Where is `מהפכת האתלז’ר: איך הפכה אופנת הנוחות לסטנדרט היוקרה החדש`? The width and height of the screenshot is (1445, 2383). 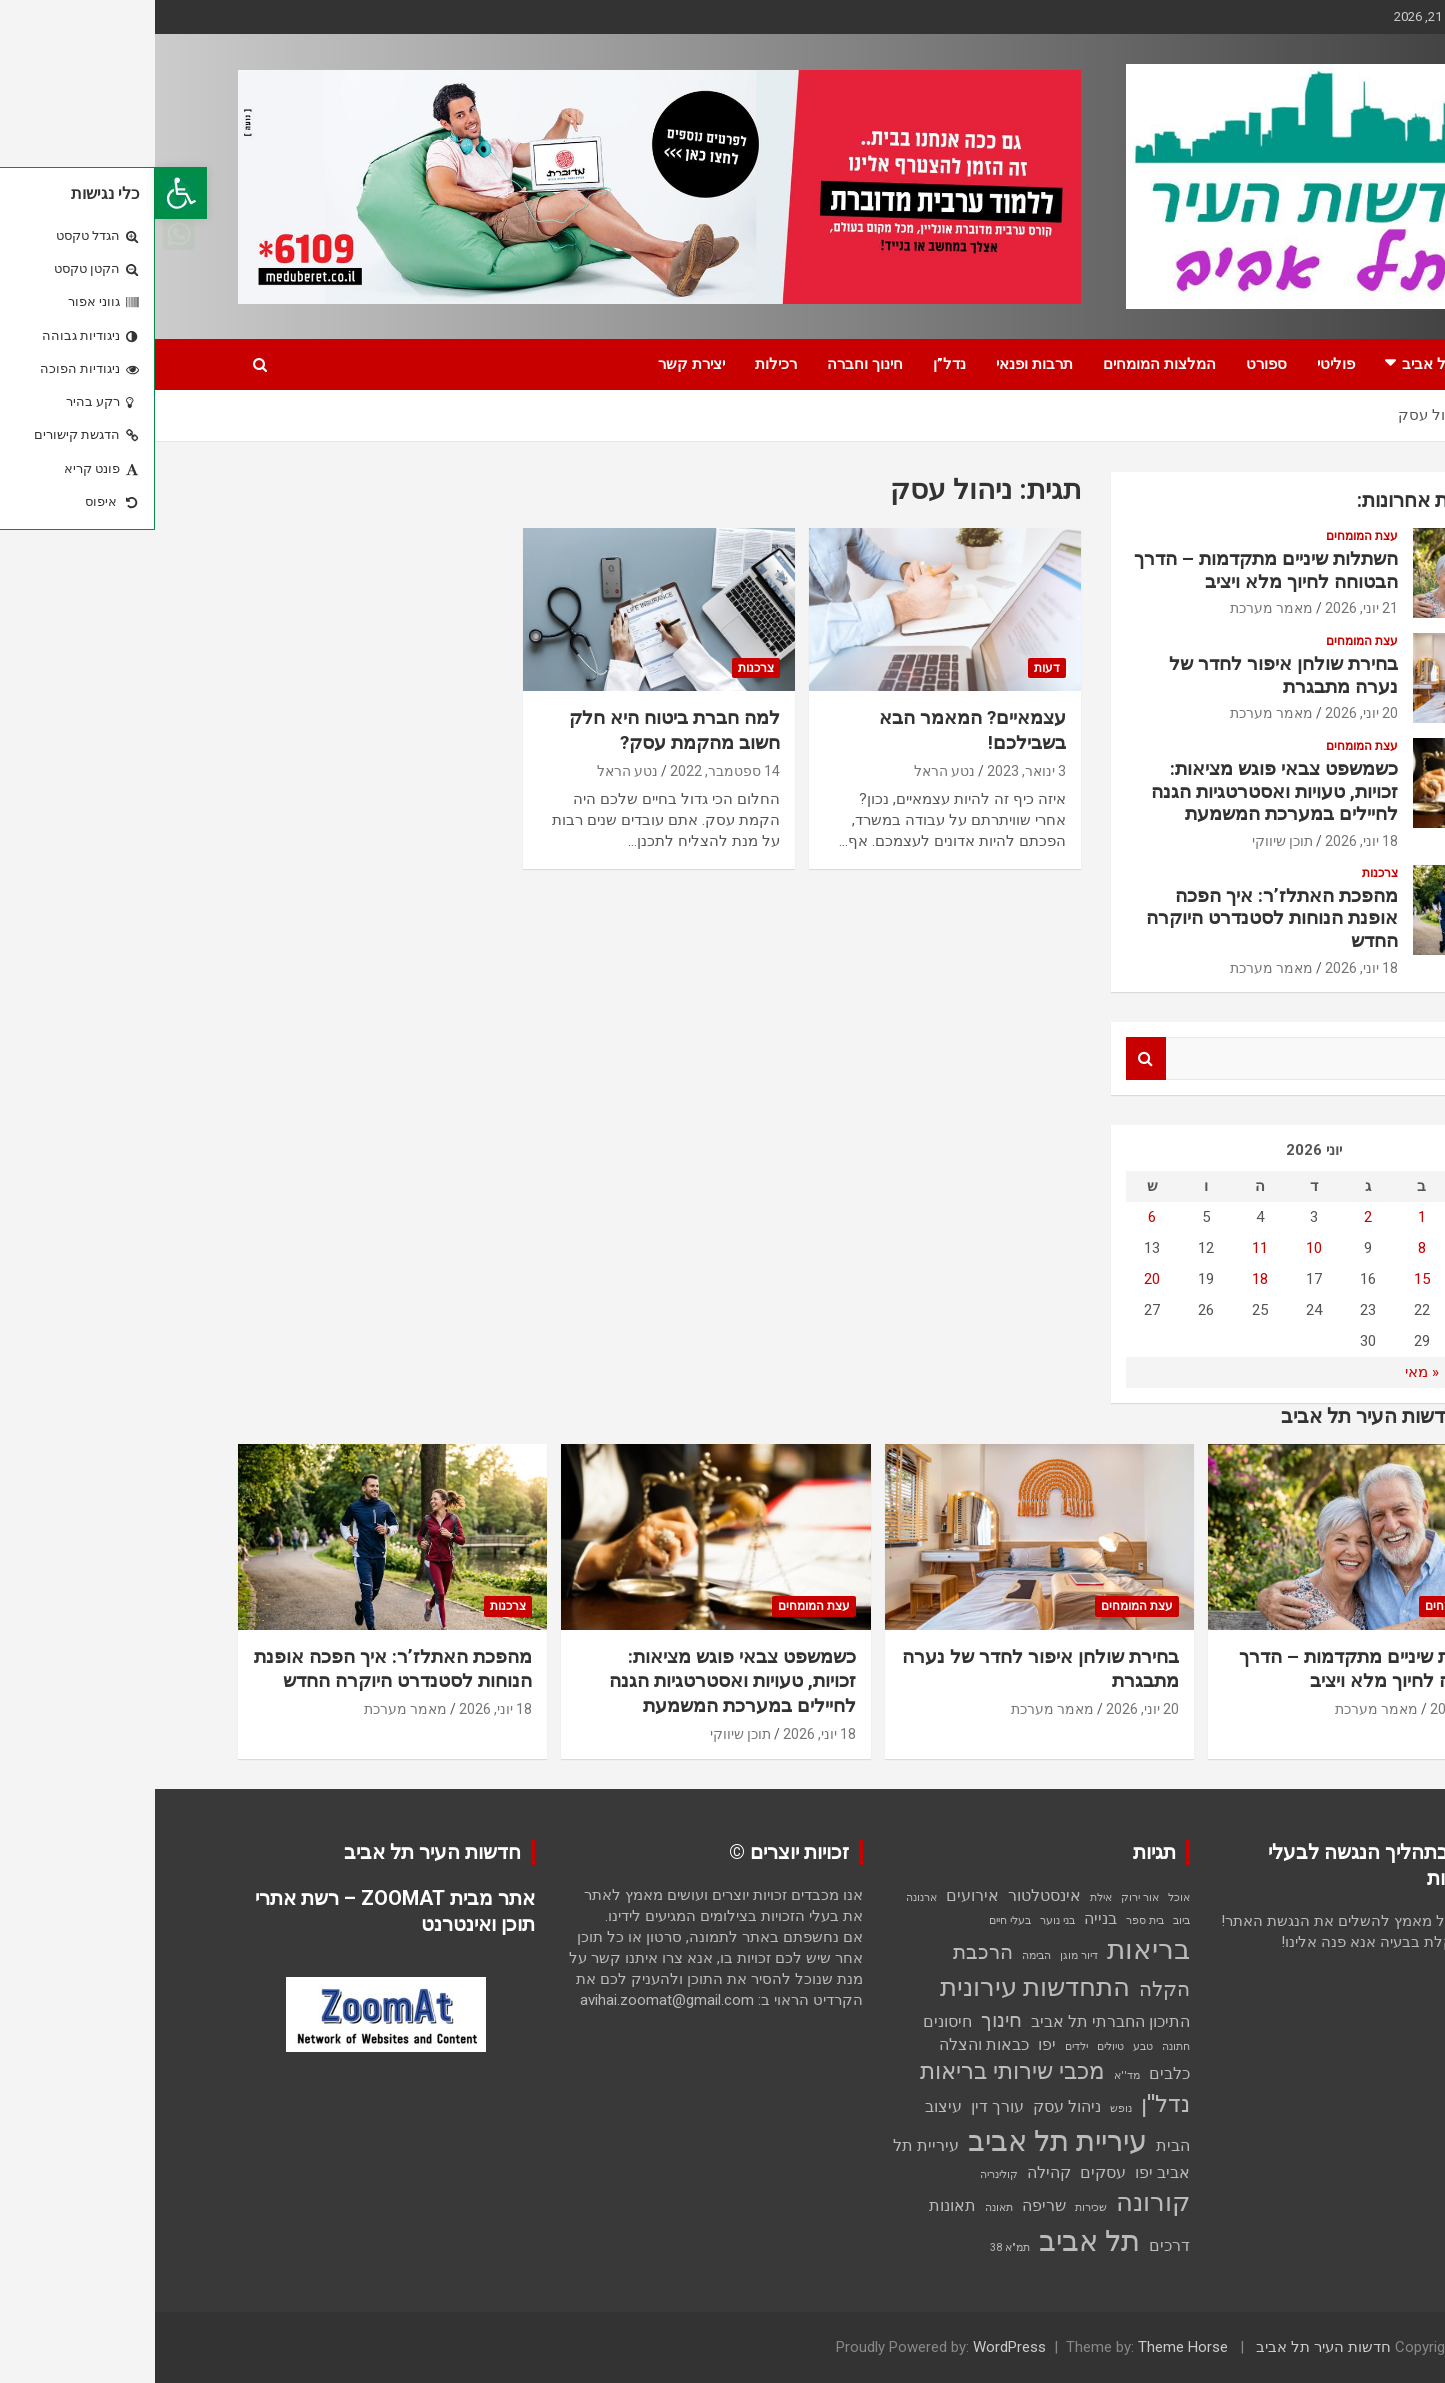
מהפכת האתלז’ר: איך הפכה אופנת הנוחות לסטנדרט היוקרה החדש is located at coordinates (1117, 918).